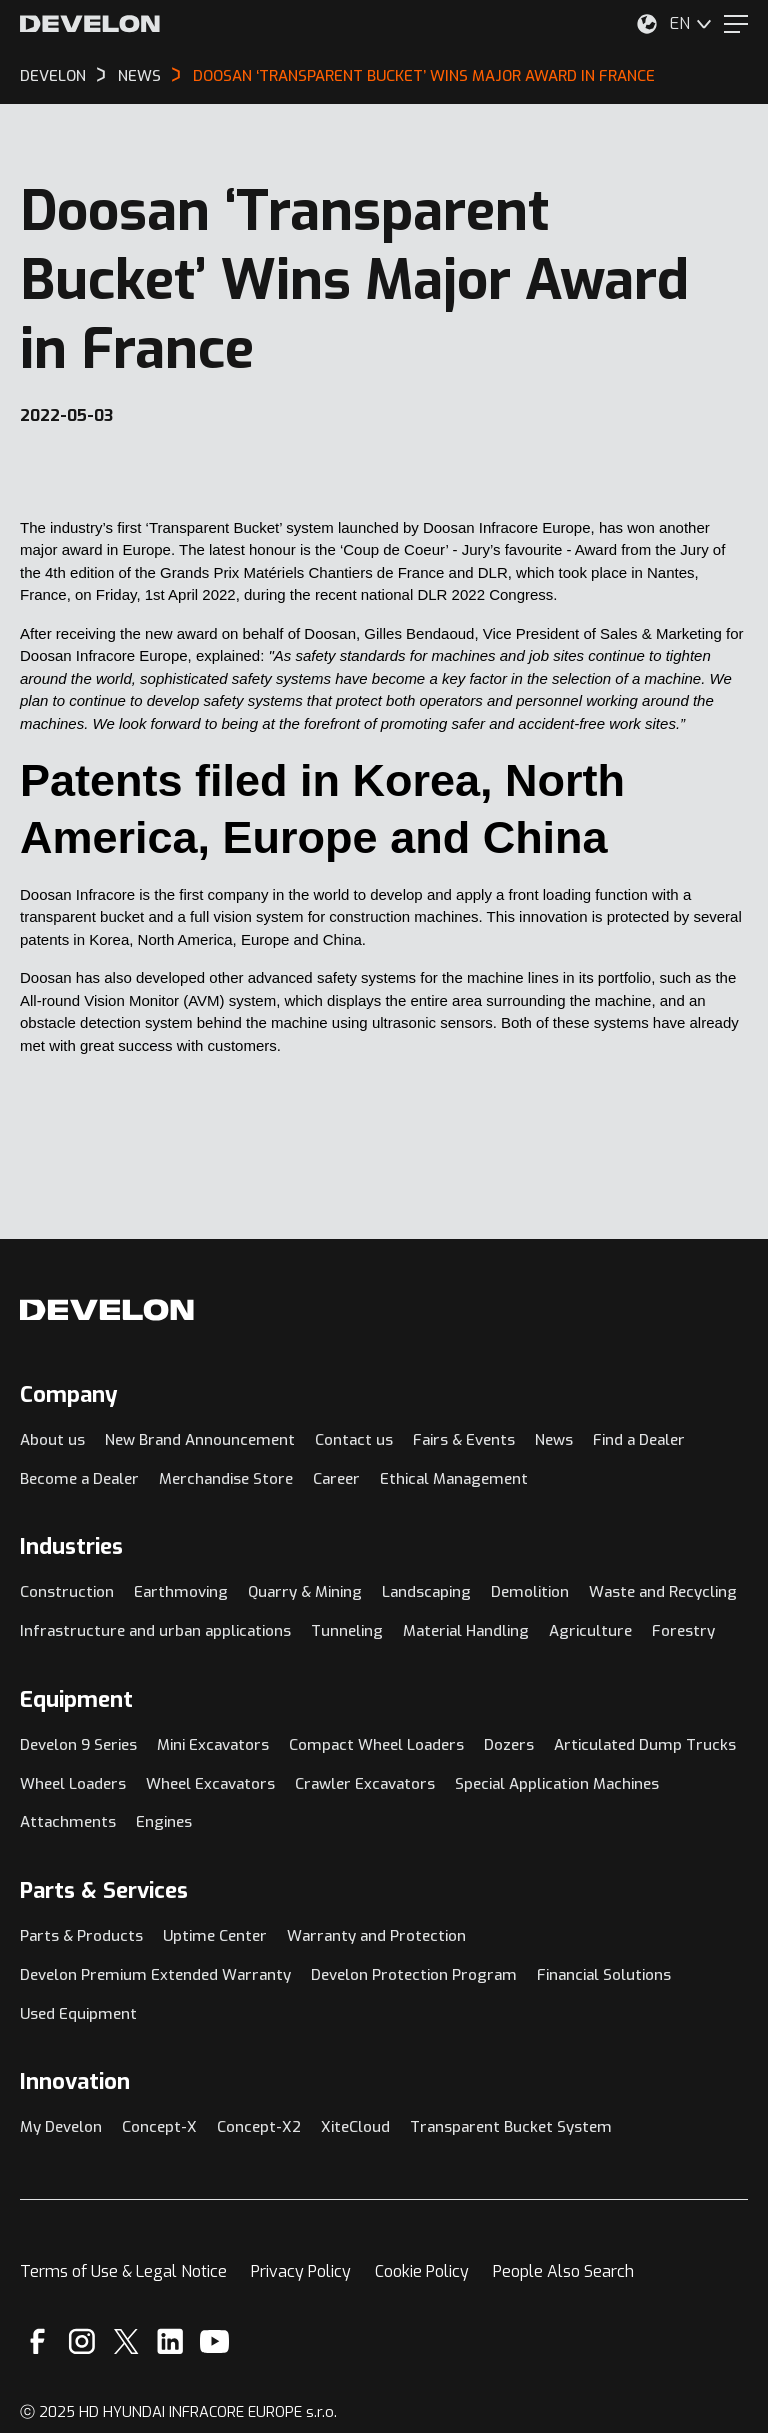  Describe the element at coordinates (67, 1592) in the screenshot. I see `Construction` at that location.